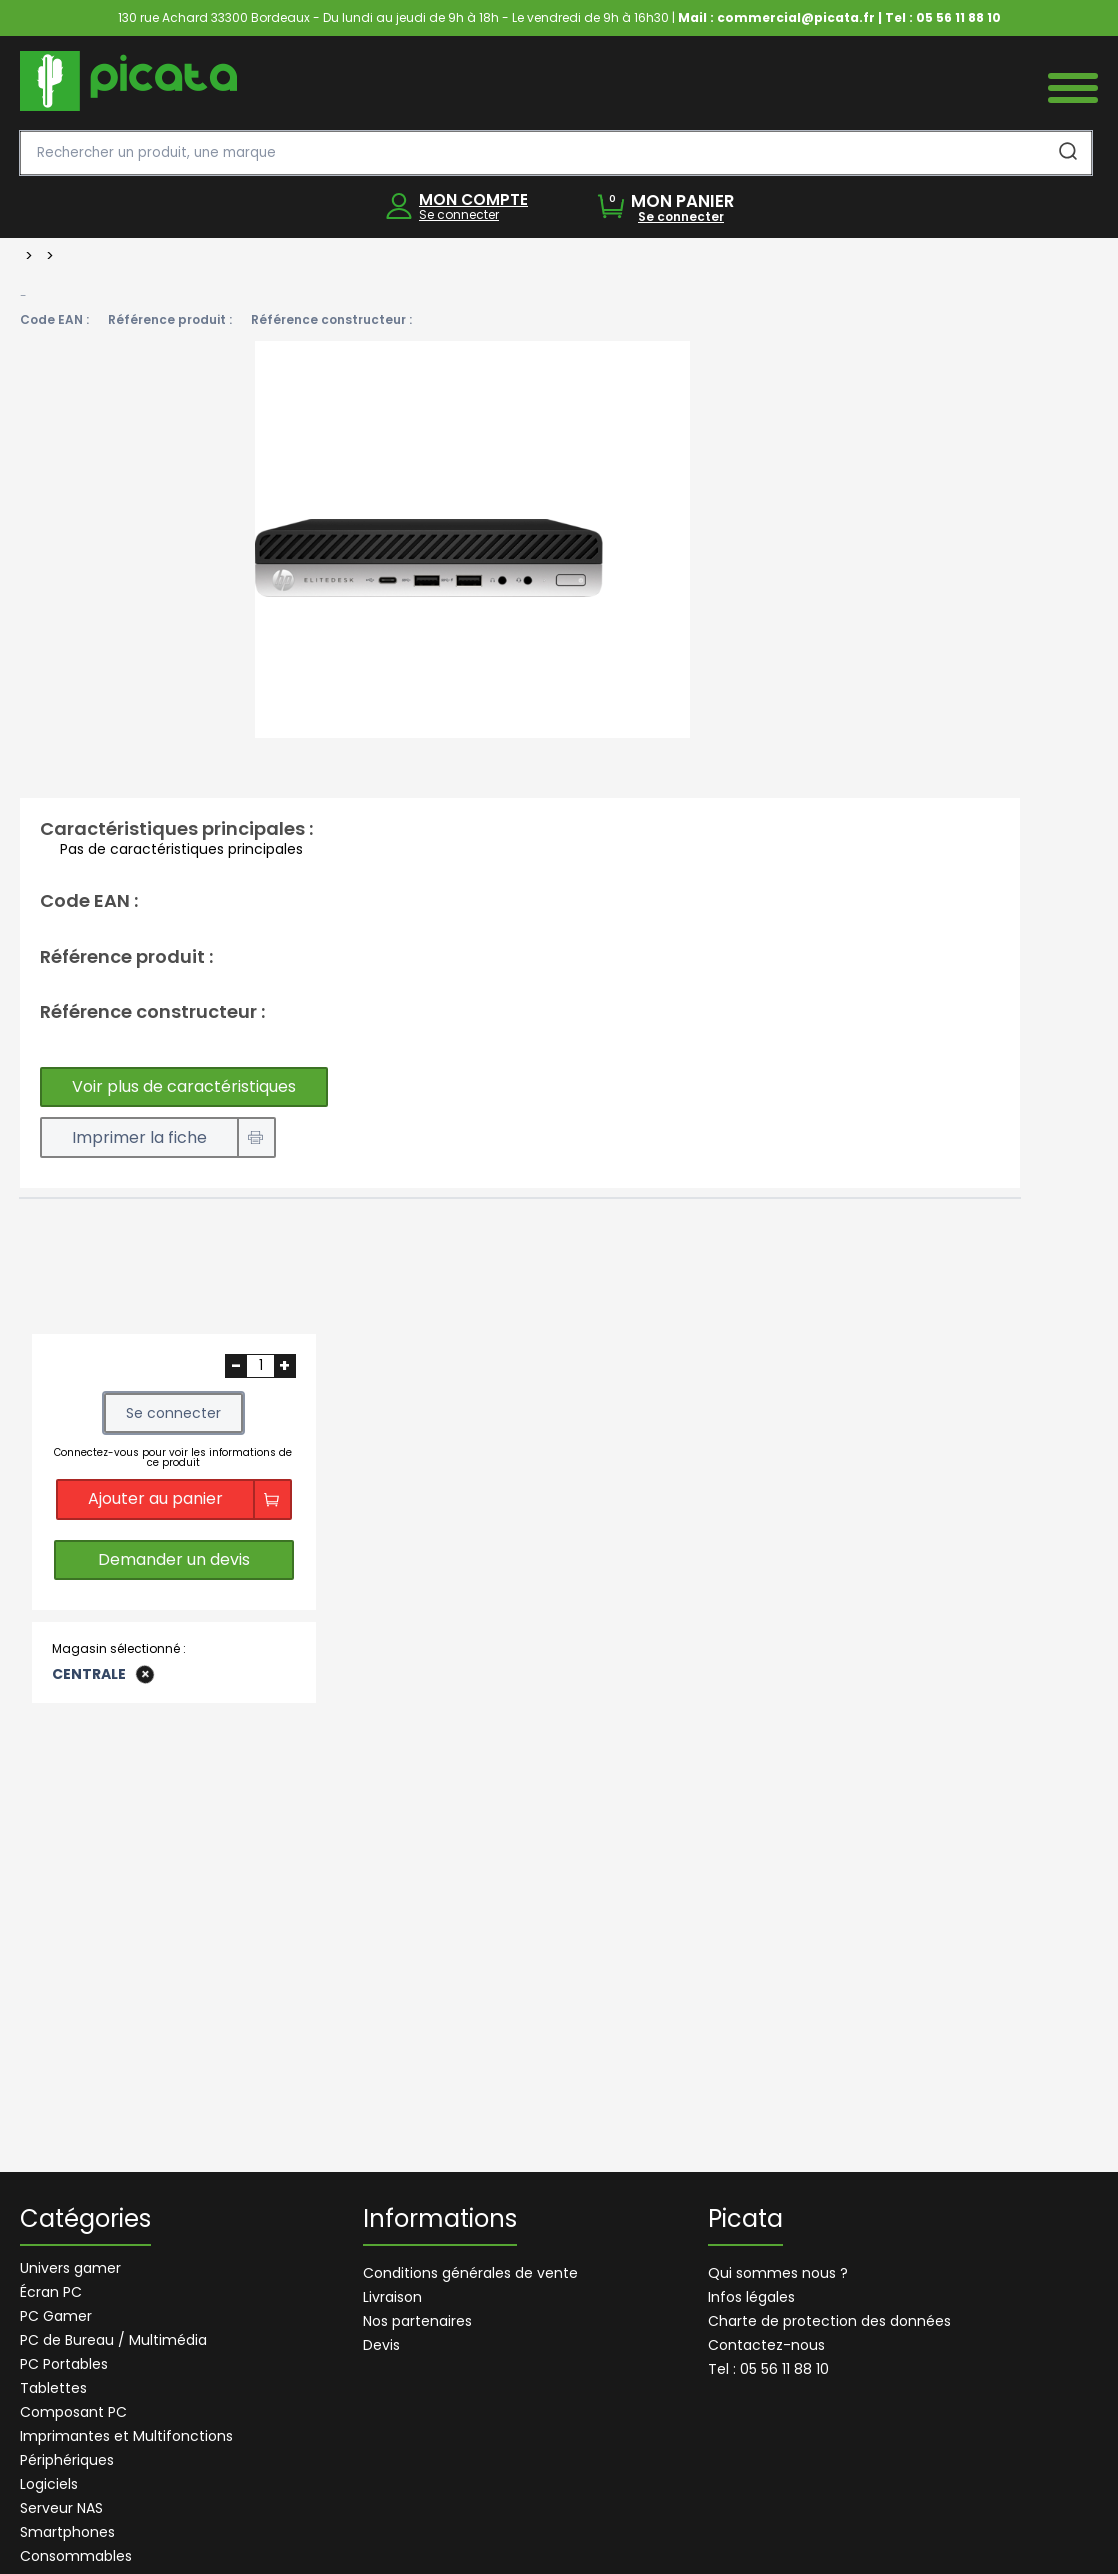  I want to click on Tel : 05 56 11 88 10, so click(768, 2369).